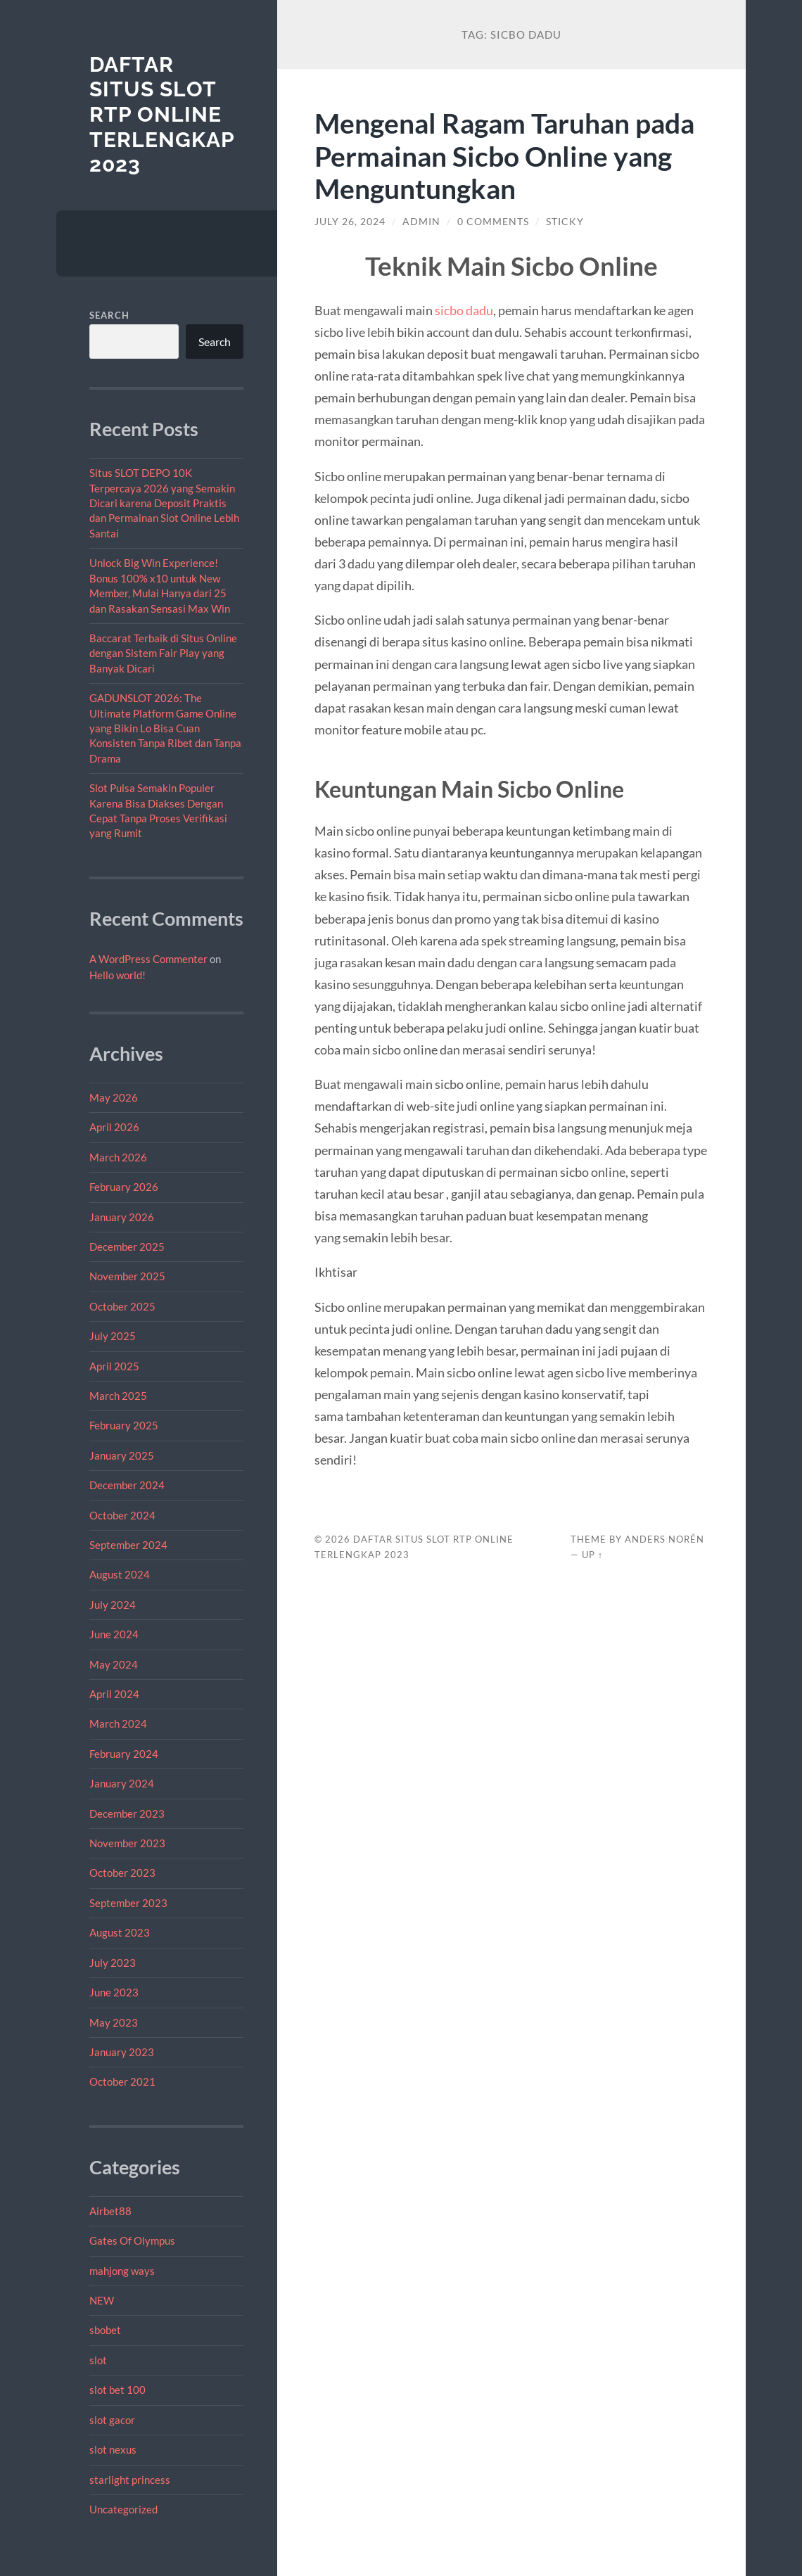  What do you see at coordinates (421, 221) in the screenshot?
I see `admin` at bounding box center [421, 221].